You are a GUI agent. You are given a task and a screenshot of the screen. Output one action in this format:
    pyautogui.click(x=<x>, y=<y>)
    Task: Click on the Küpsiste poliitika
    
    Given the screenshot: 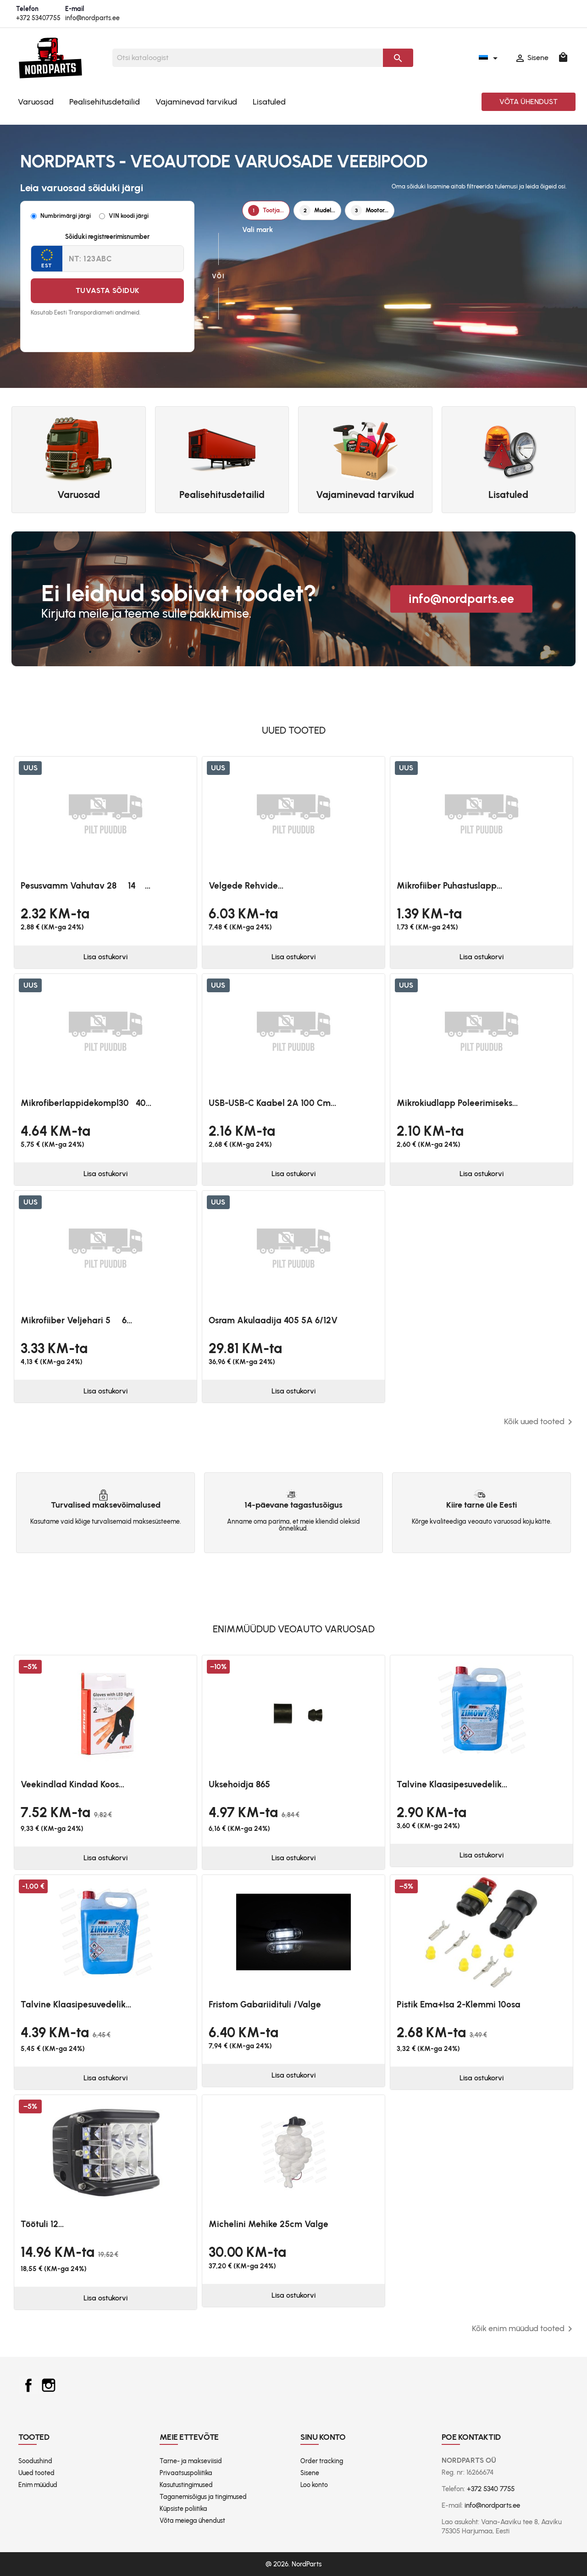 What is the action you would take?
    pyautogui.click(x=183, y=2509)
    